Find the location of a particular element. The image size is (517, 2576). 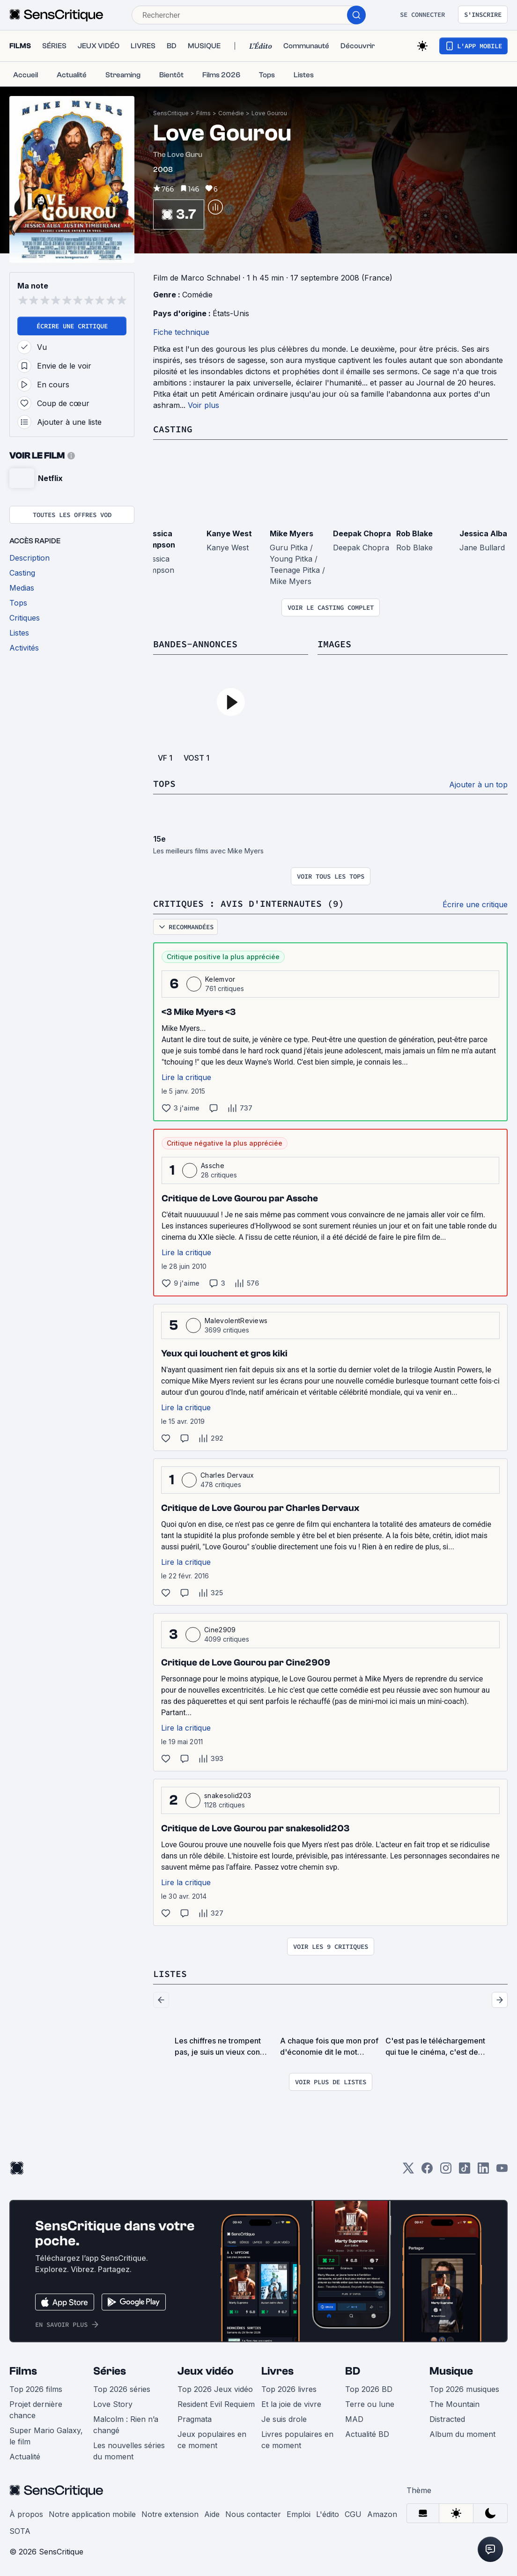

Terre ou lune is located at coordinates (369, 2404).